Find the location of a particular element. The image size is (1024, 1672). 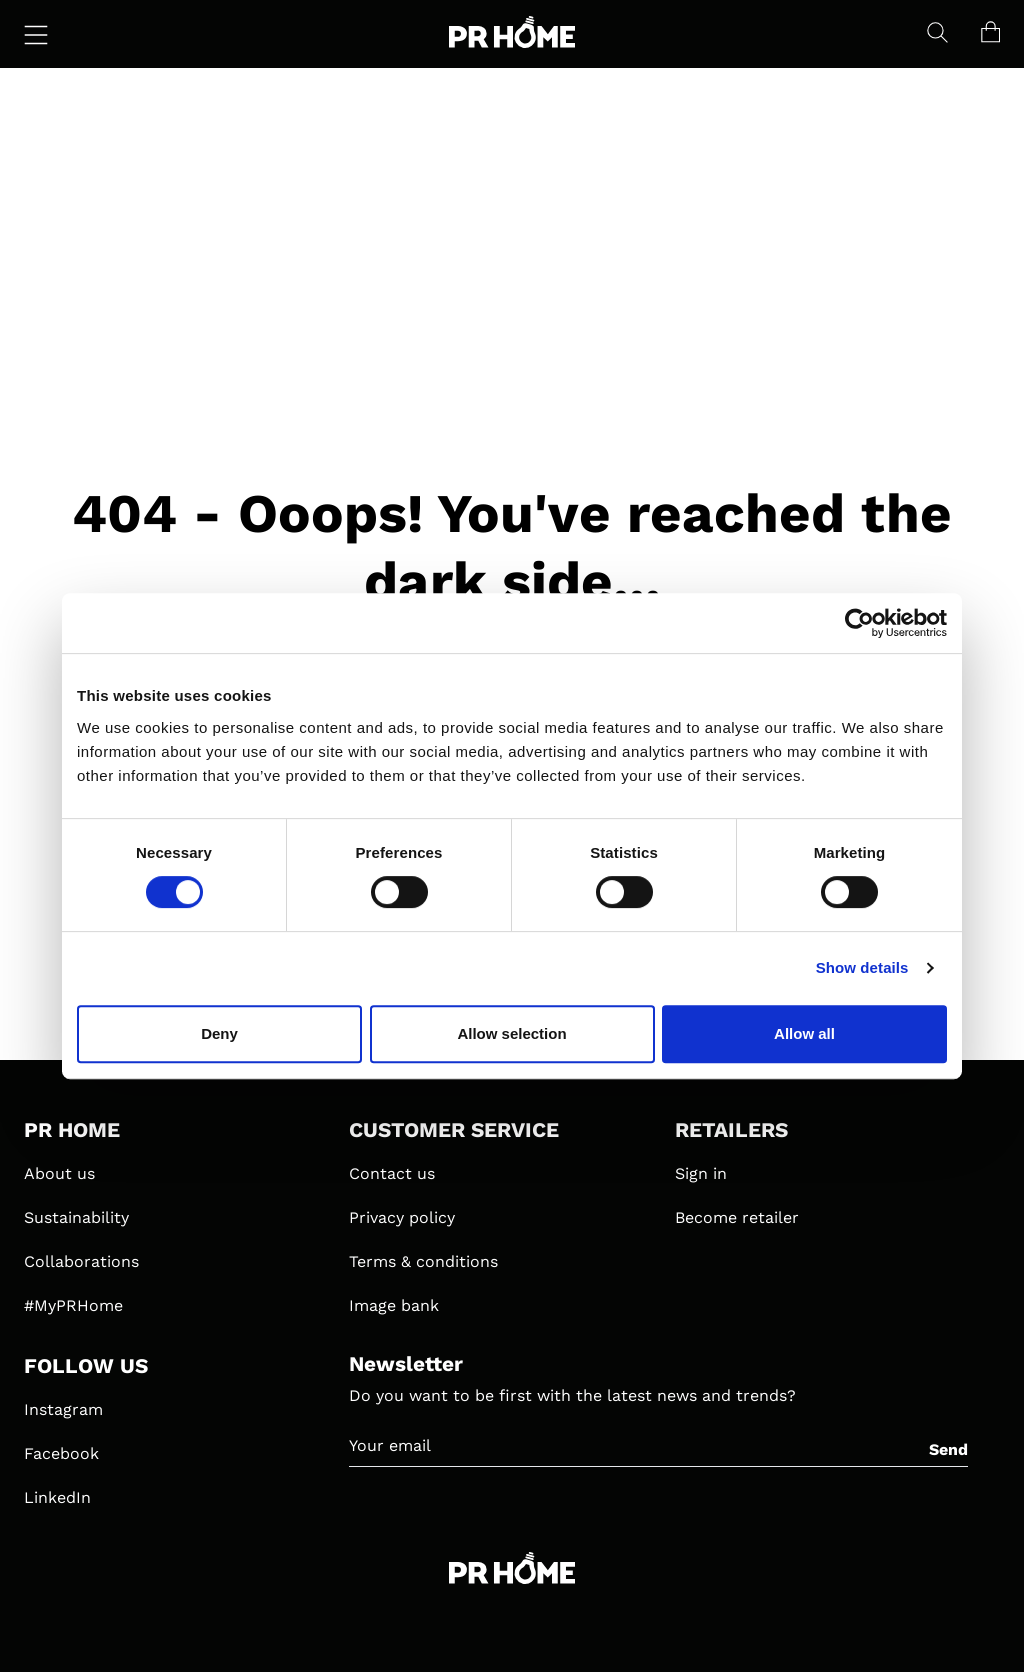

Facebook is located at coordinates (61, 1453).